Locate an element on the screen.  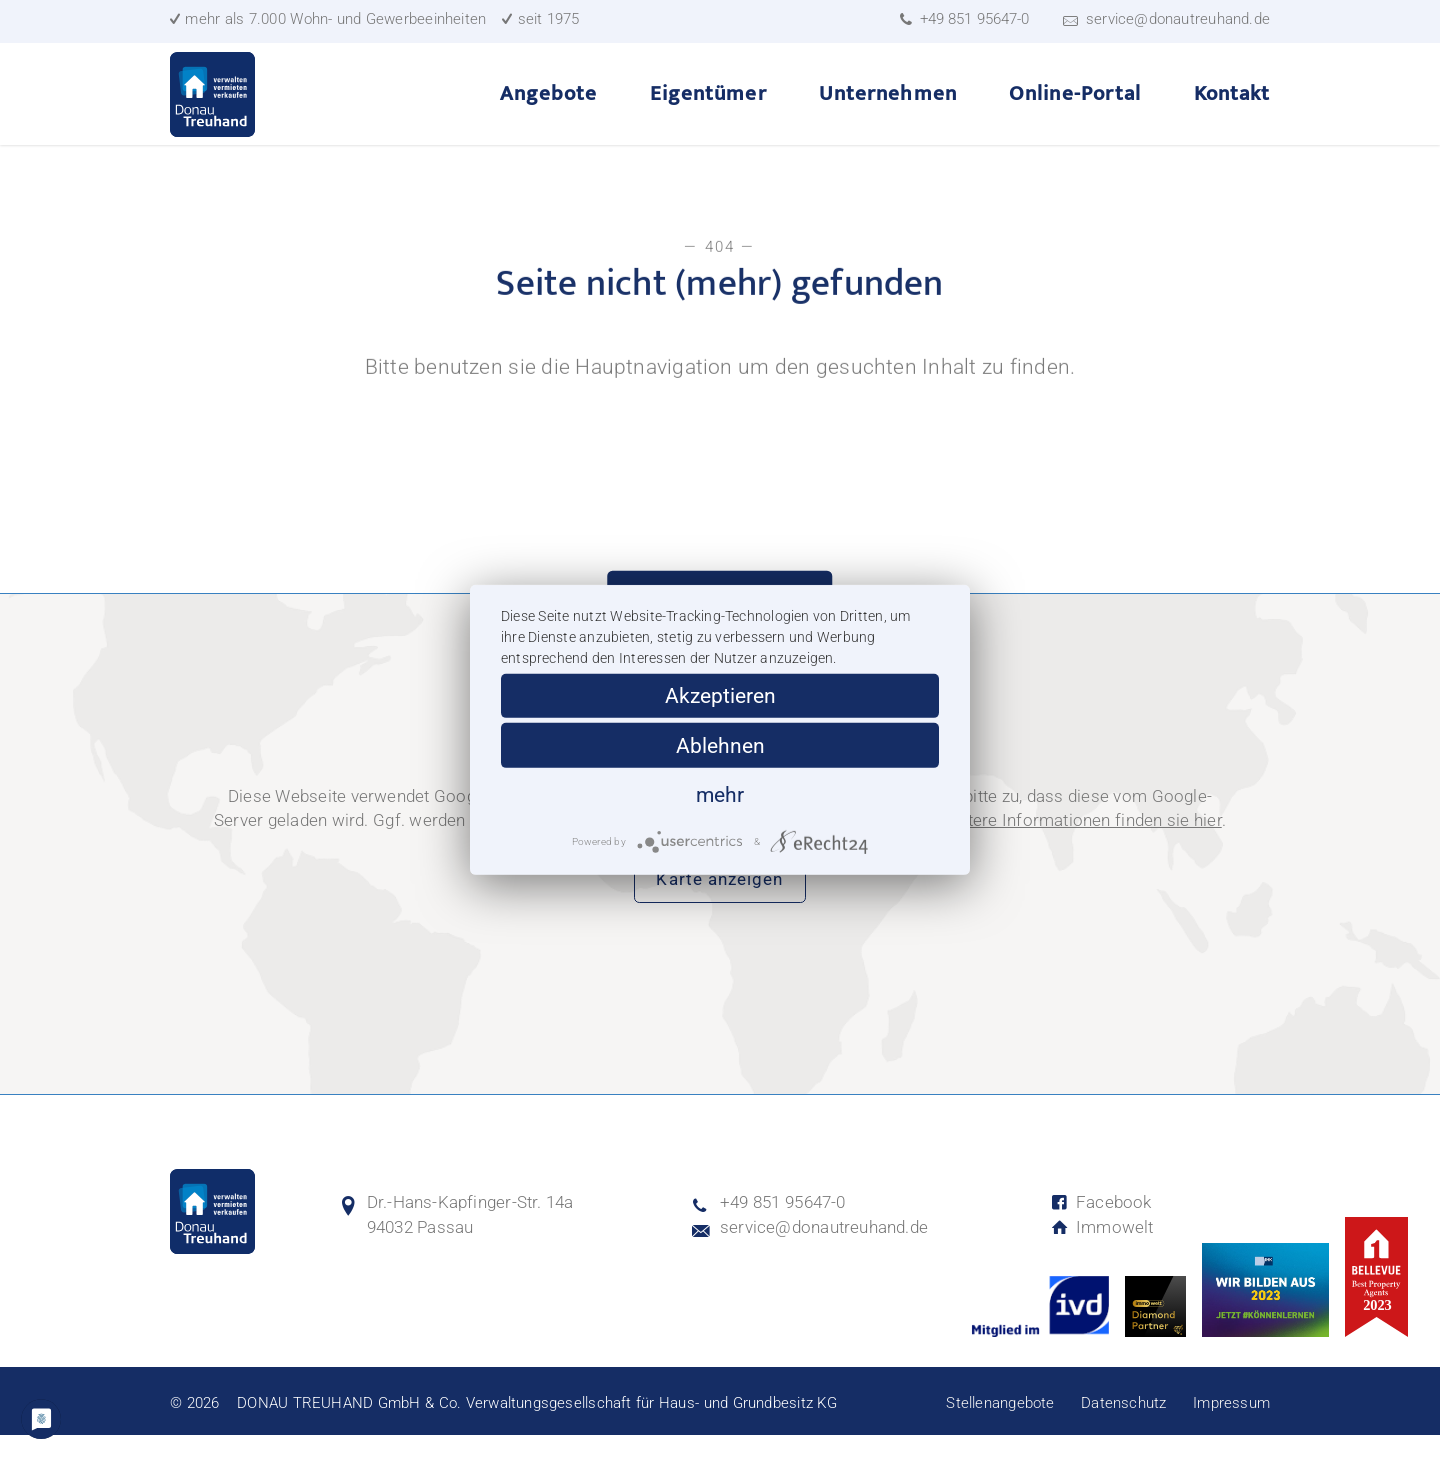
mehr is located at coordinates (720, 794).